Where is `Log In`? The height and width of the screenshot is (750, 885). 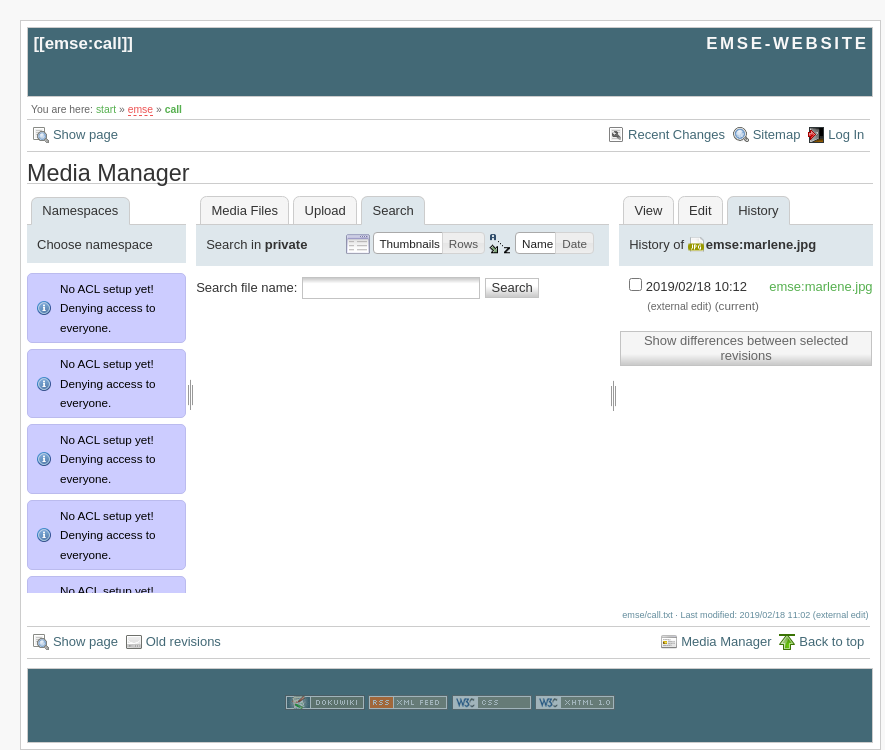 Log In is located at coordinates (846, 134).